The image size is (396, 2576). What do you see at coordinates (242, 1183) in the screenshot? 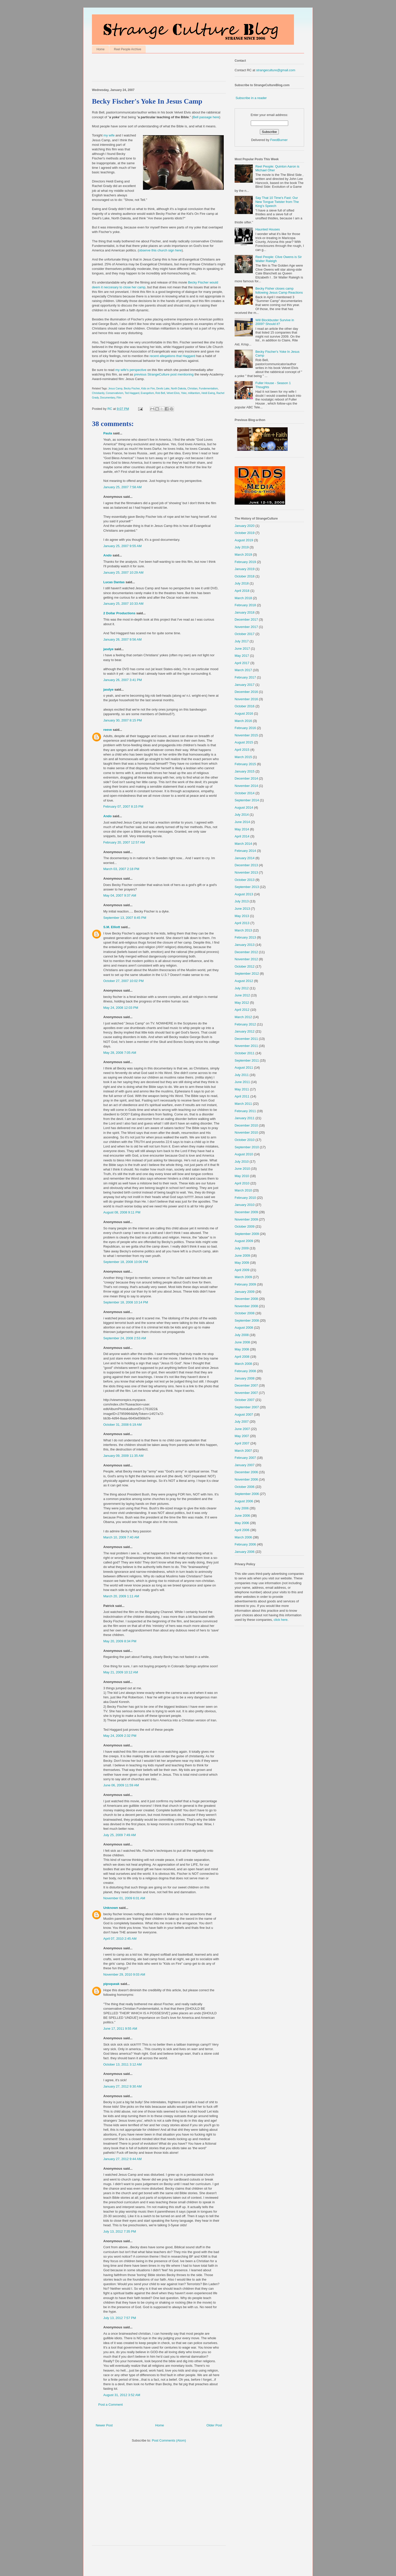
I see `April 2010` at bounding box center [242, 1183].